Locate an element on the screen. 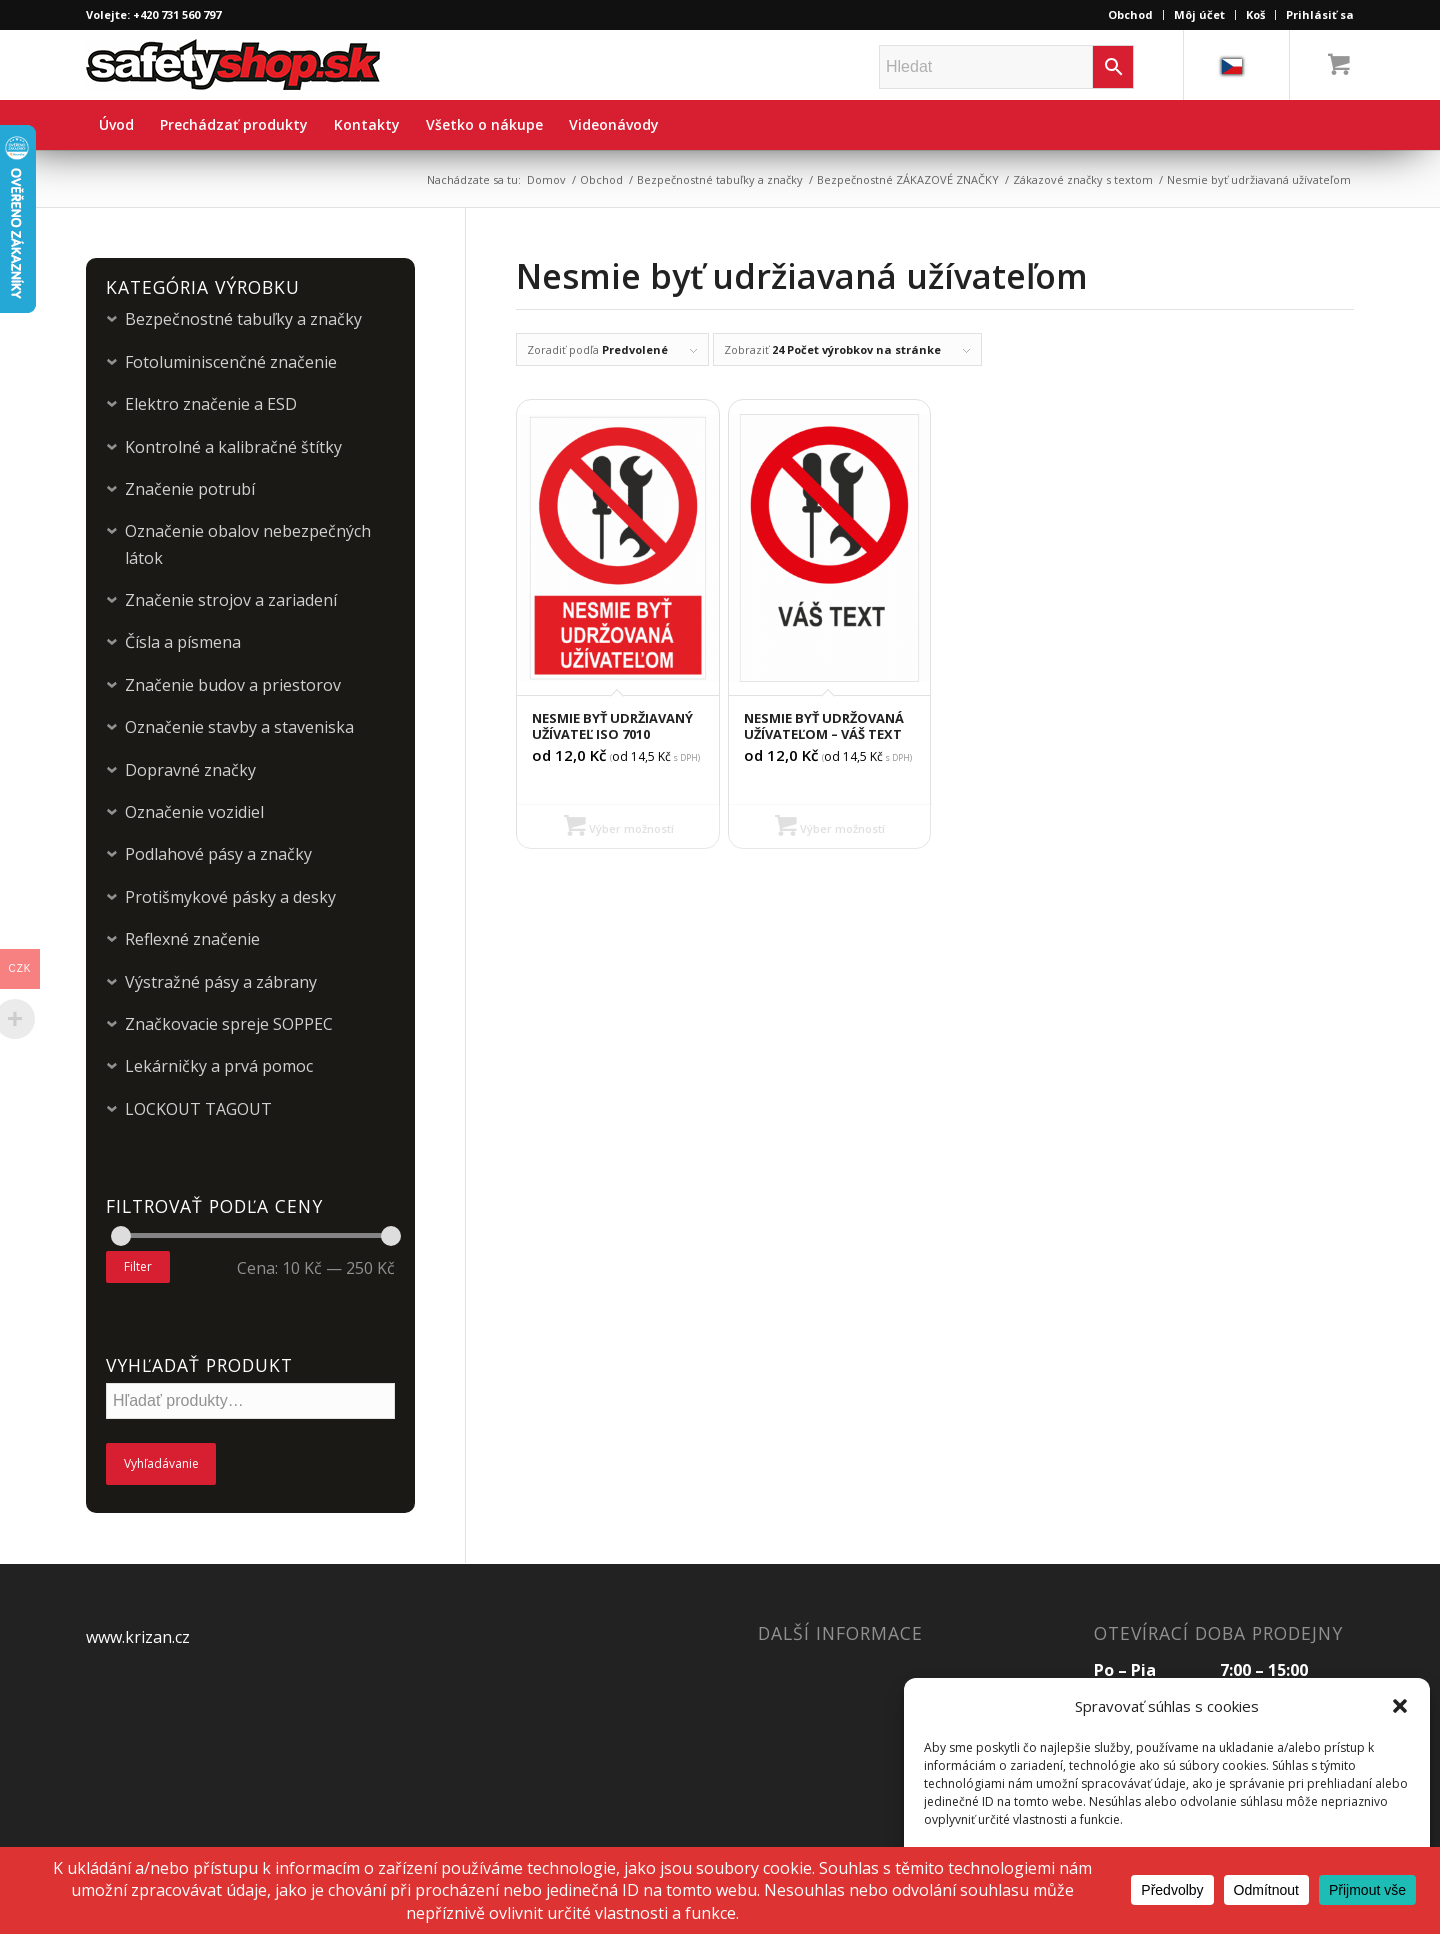  Značenie strojov a zariadení is located at coordinates (231, 600).